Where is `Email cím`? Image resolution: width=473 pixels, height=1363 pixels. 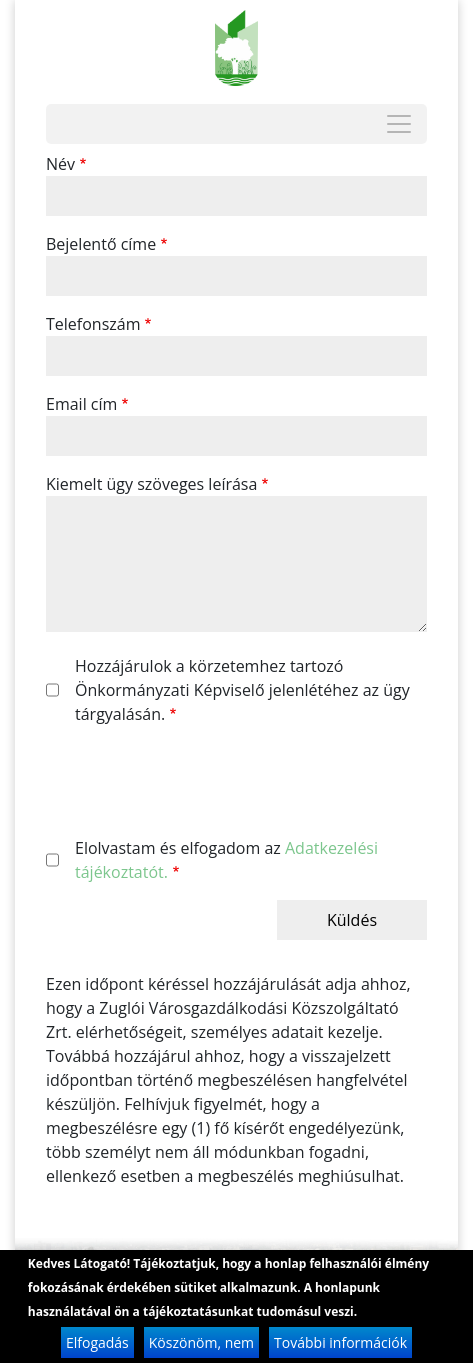
Email cím is located at coordinates (81, 404).